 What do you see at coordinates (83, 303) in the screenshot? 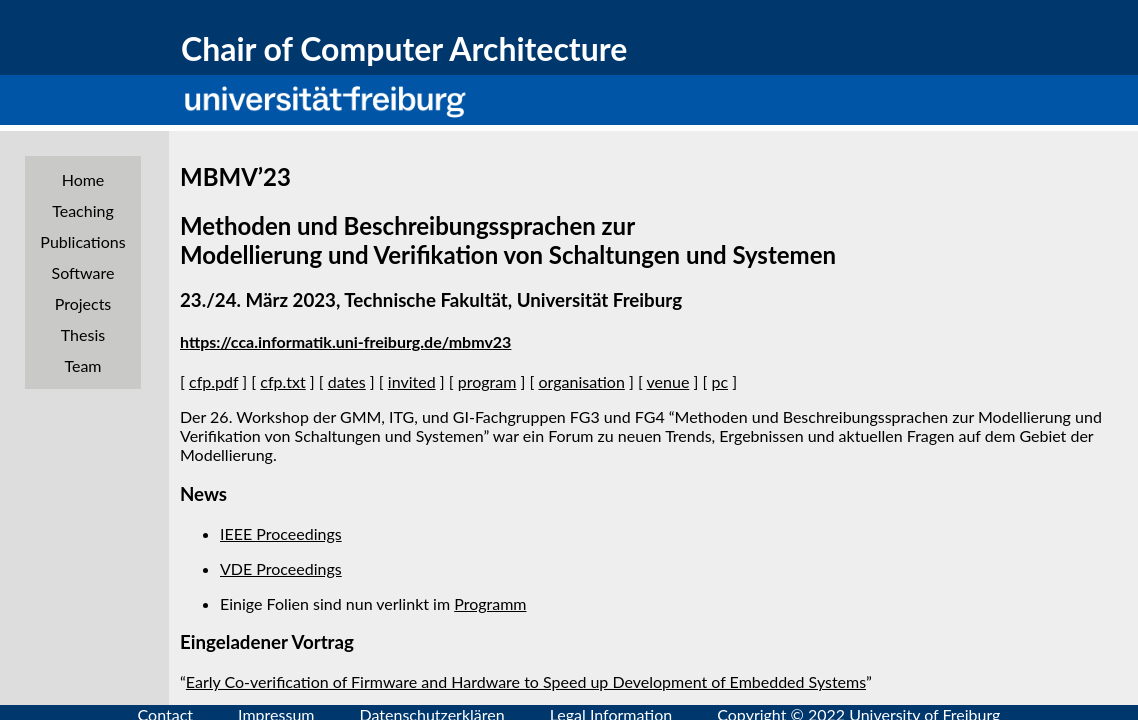
I see `Projects` at bounding box center [83, 303].